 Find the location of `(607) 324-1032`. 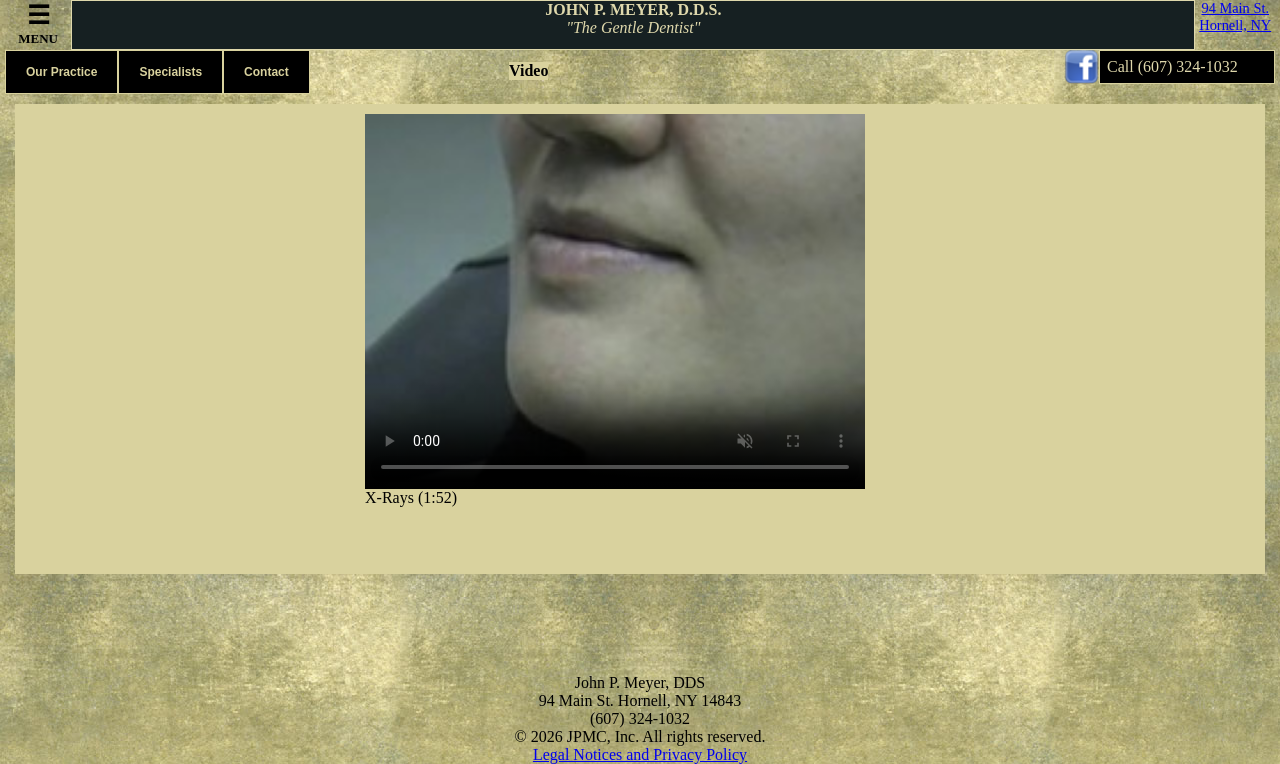

(607) 324-1032 is located at coordinates (1188, 66).